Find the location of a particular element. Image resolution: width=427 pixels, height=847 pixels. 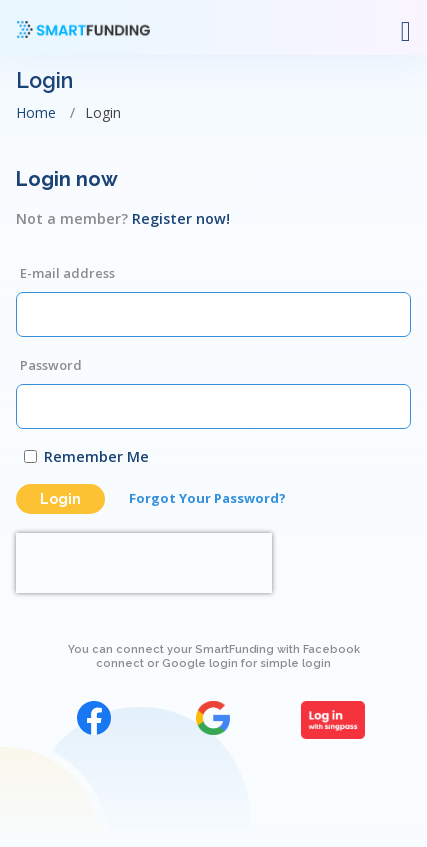

Remember Me is located at coordinates (96, 456).